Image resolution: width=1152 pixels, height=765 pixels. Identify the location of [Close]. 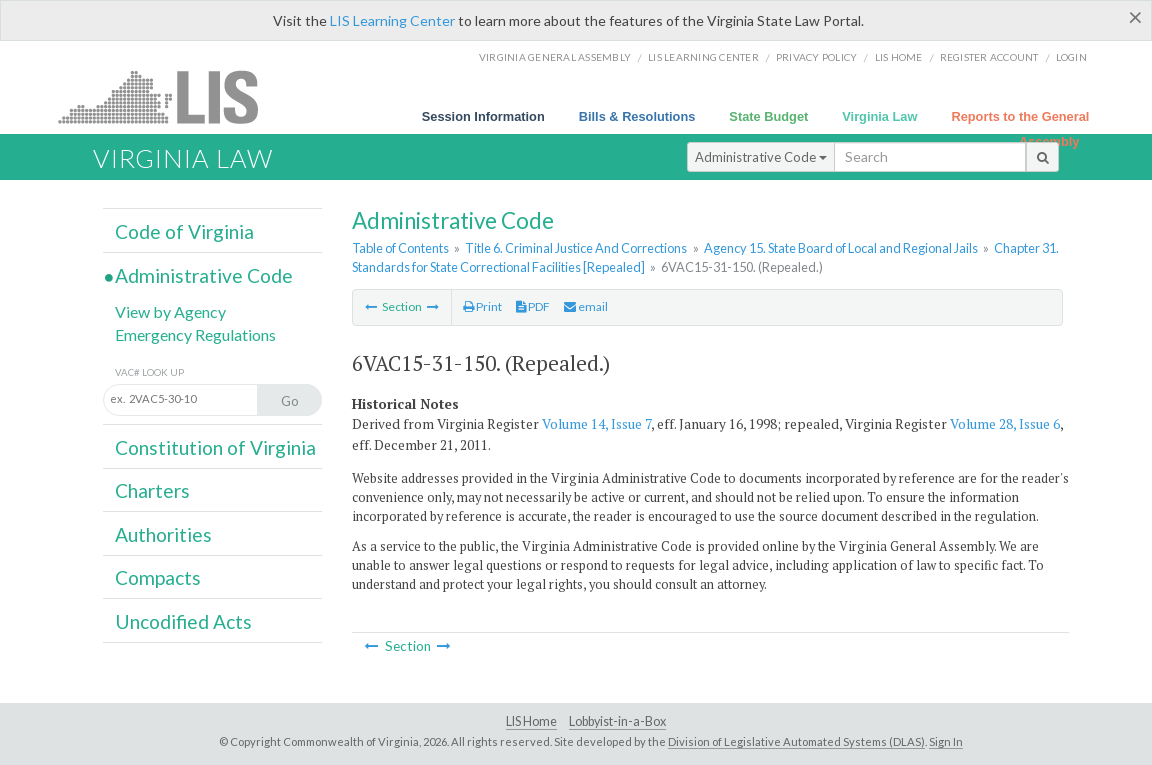
(1135, 17).